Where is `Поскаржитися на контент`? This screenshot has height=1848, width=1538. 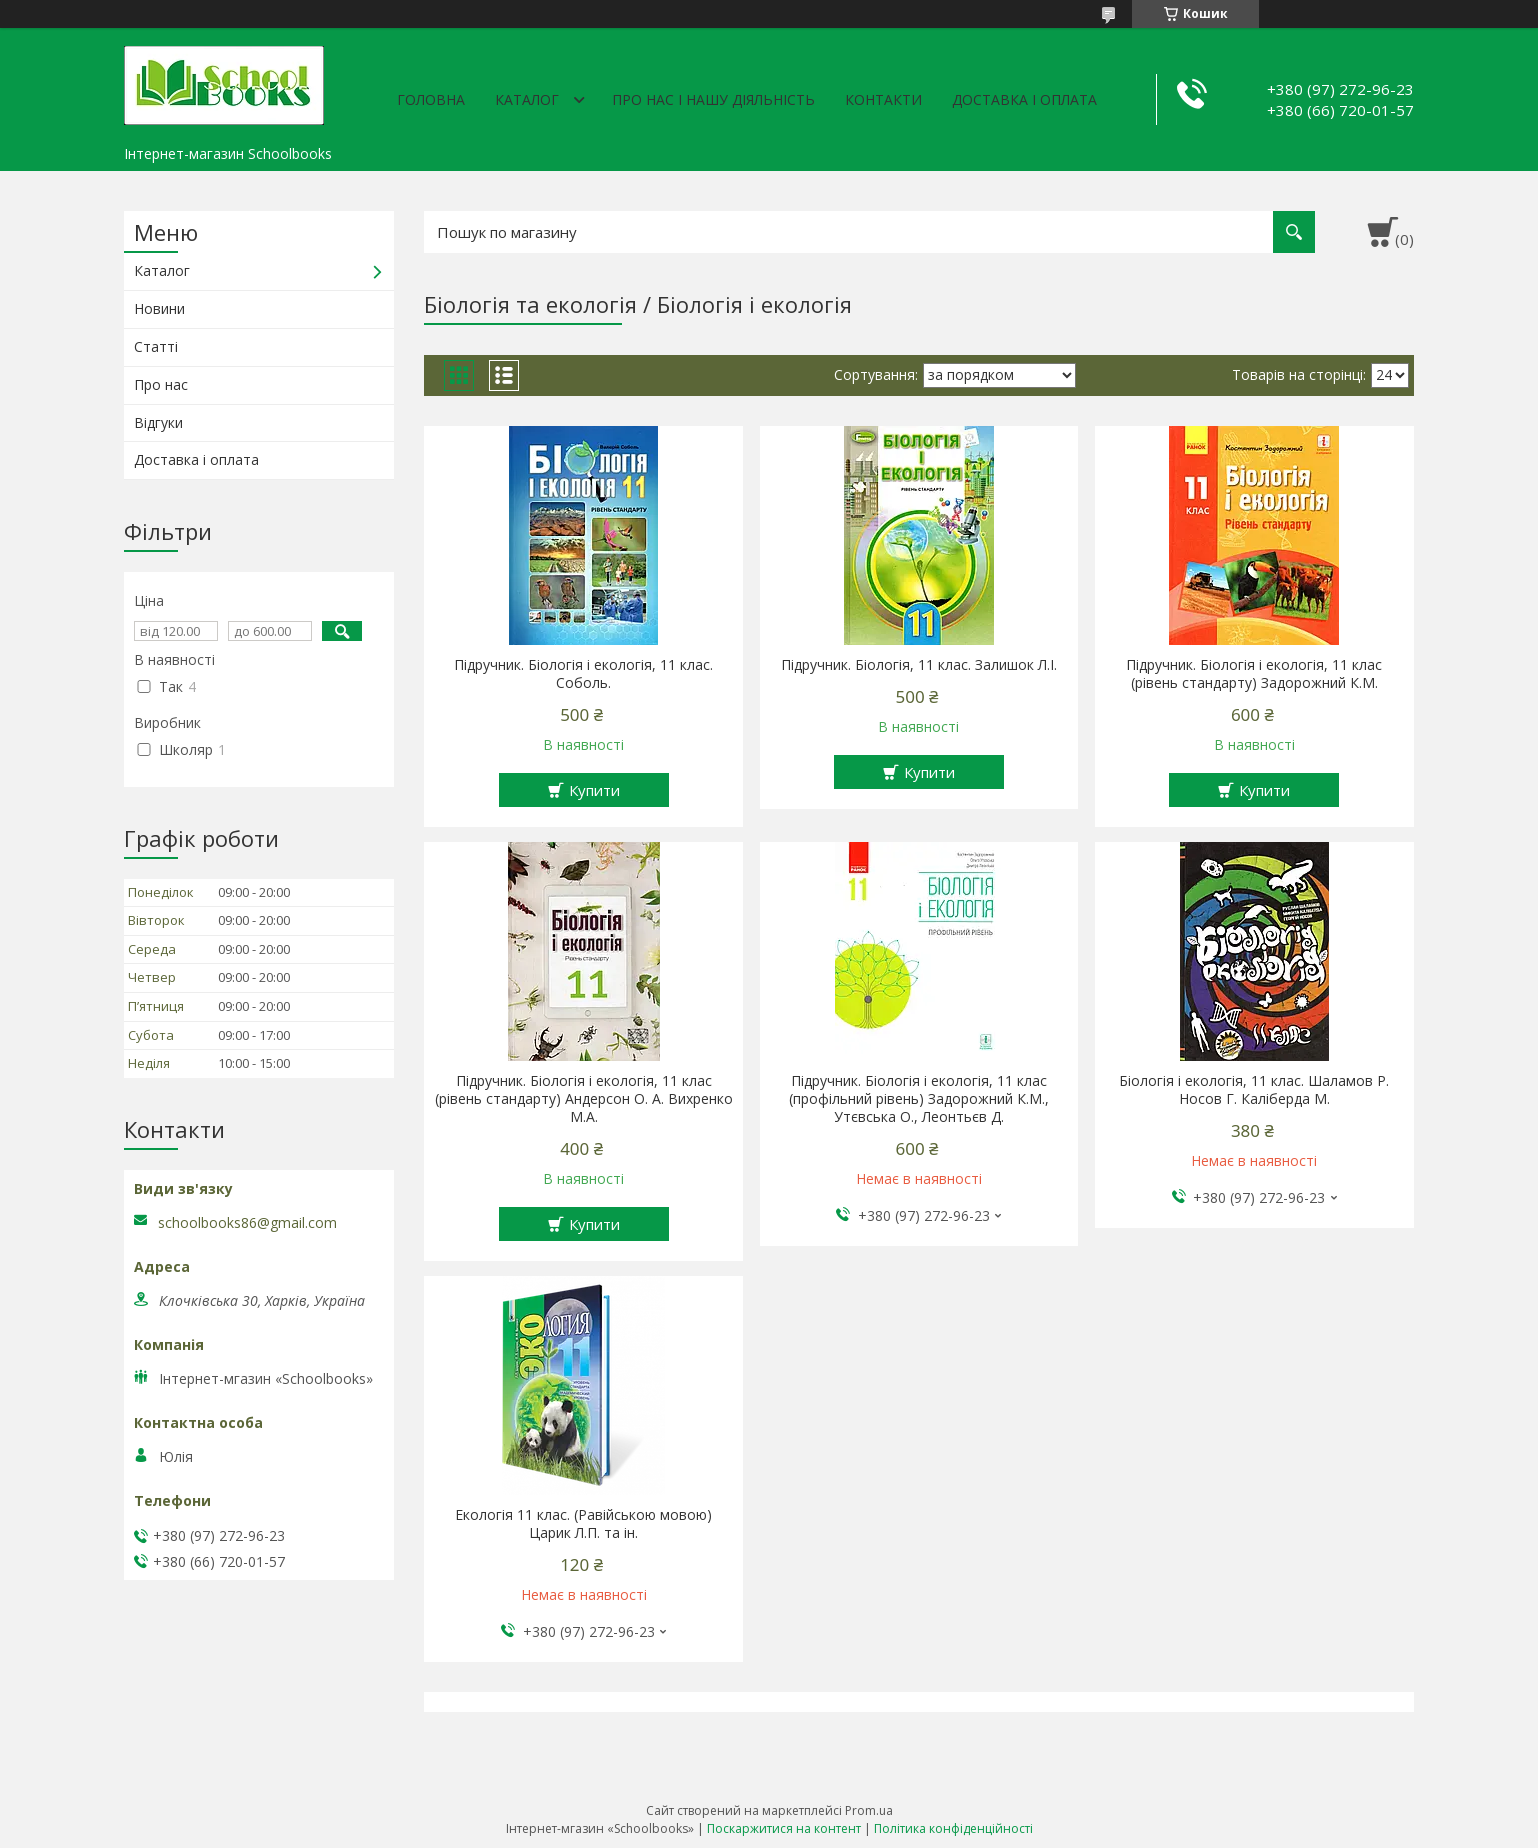
Поскаржитися на контент is located at coordinates (784, 1828).